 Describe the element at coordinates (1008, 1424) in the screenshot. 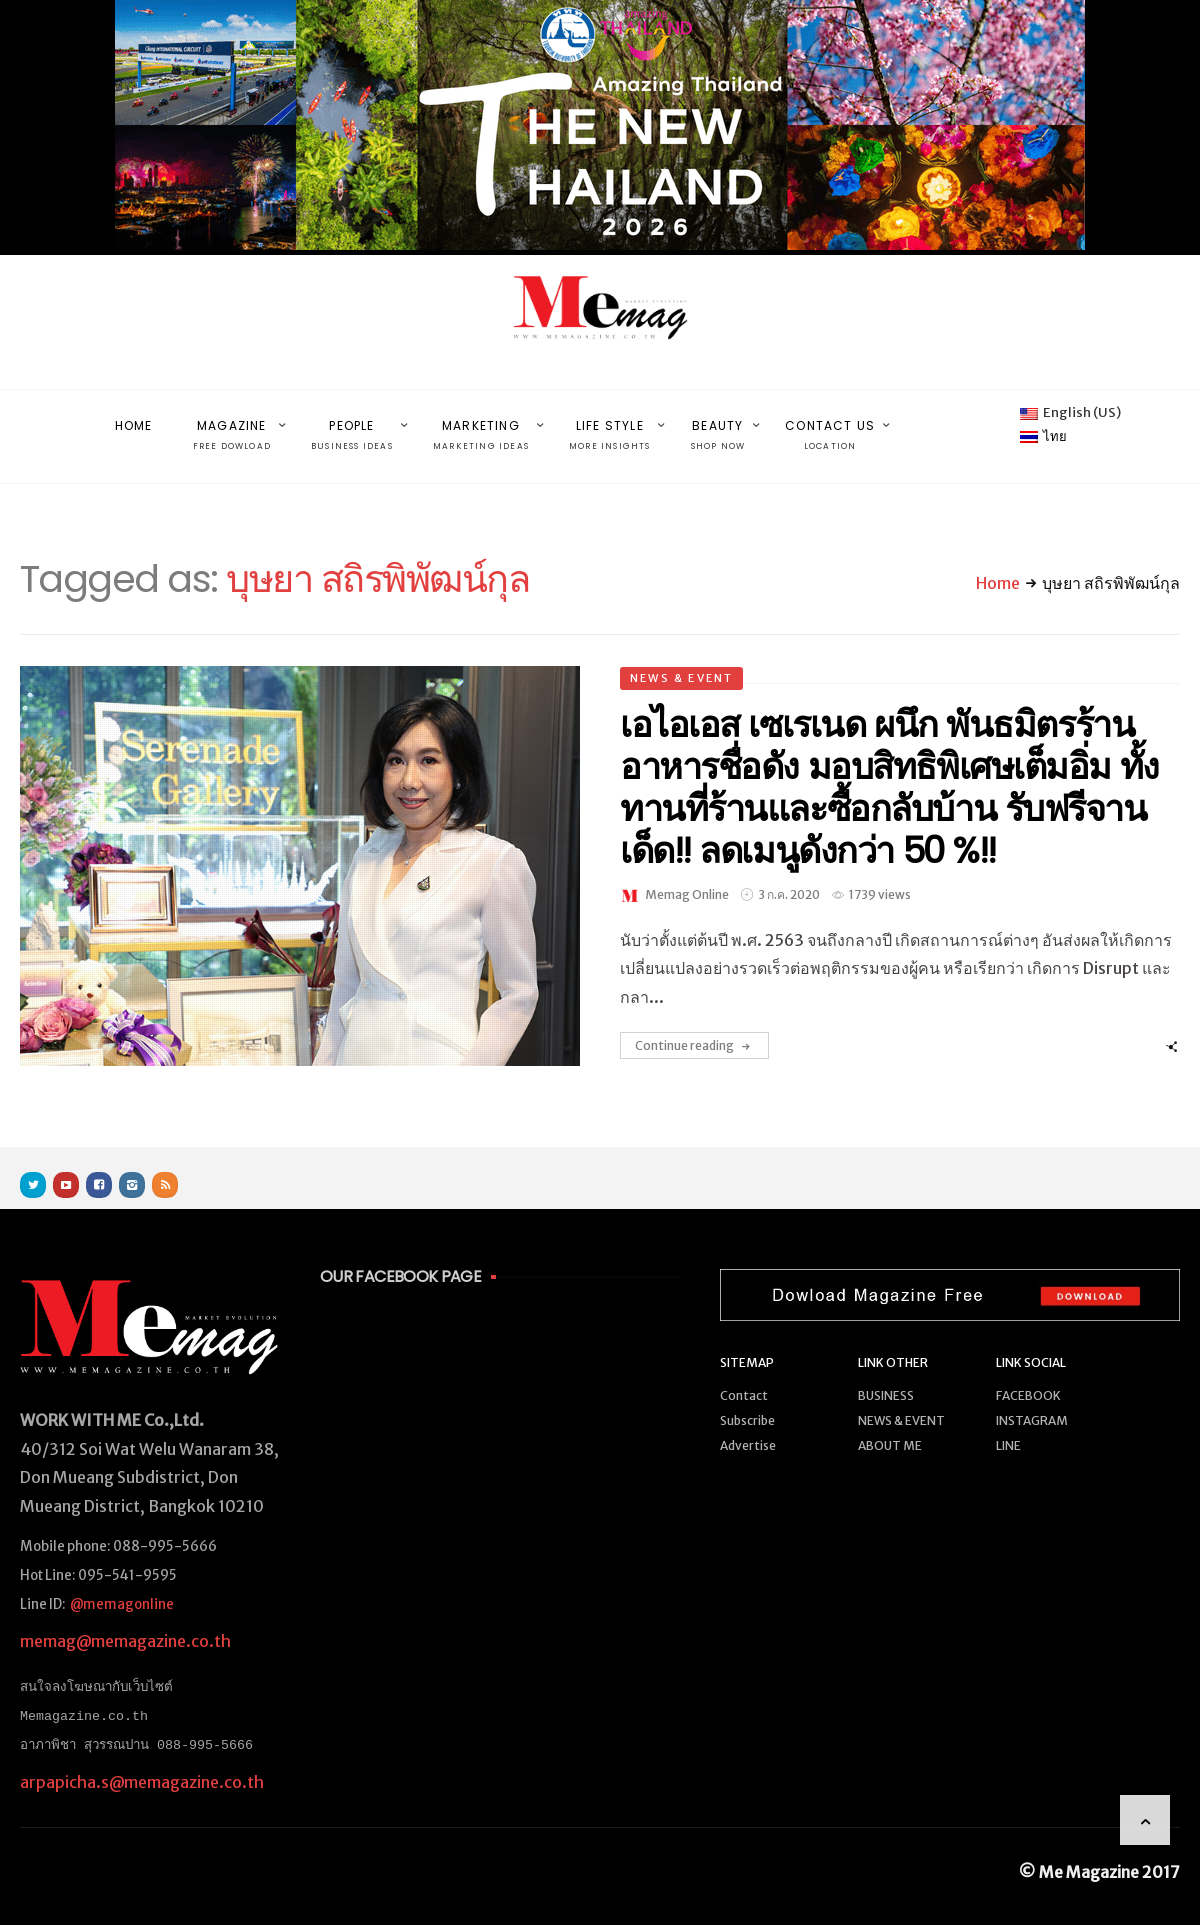

I see `LINE` at that location.